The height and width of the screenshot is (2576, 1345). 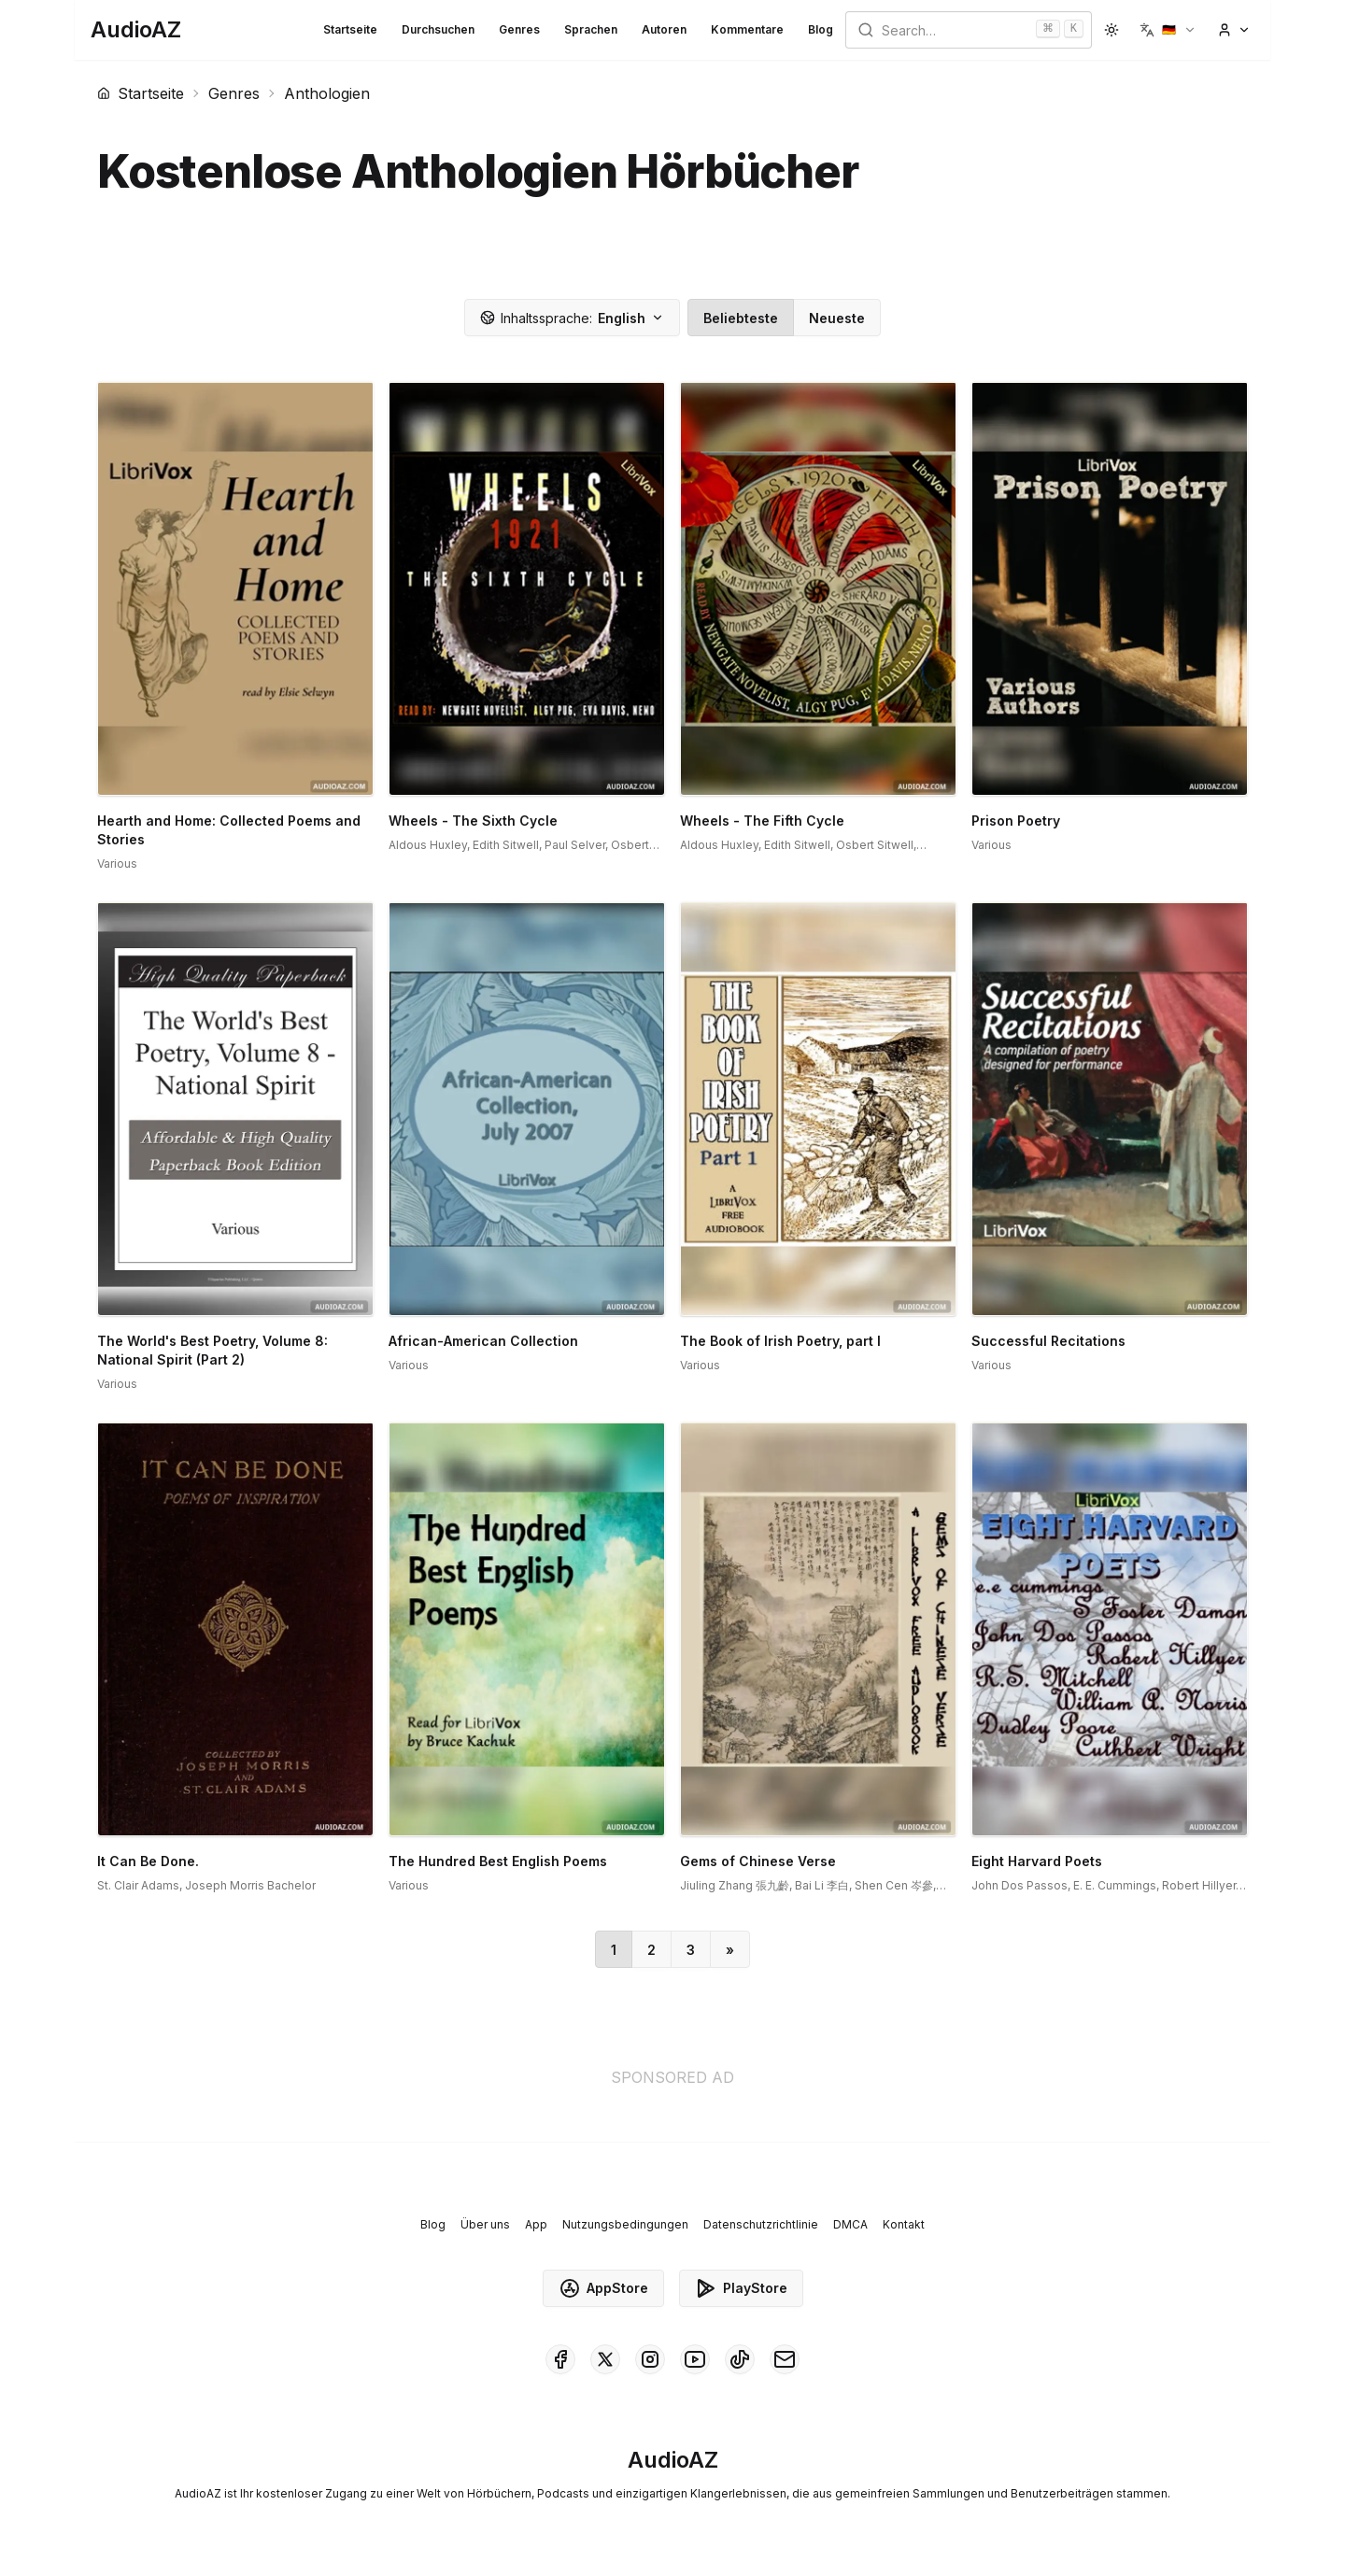 What do you see at coordinates (740, 318) in the screenshot?
I see `Beliebteste` at bounding box center [740, 318].